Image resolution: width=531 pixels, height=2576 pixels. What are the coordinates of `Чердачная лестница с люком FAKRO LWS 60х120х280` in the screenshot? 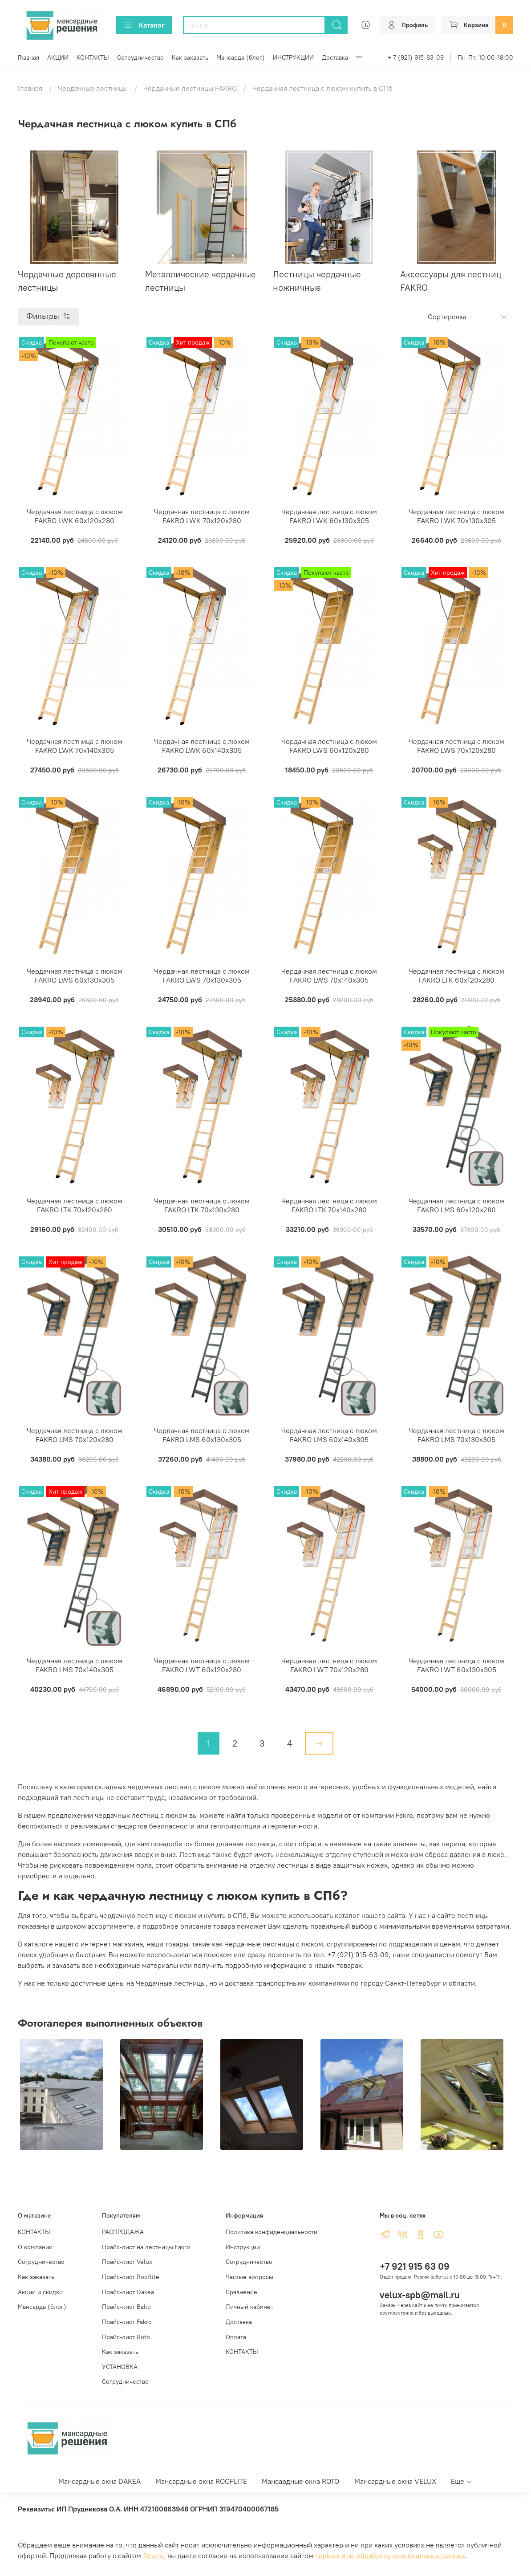 It's located at (329, 746).